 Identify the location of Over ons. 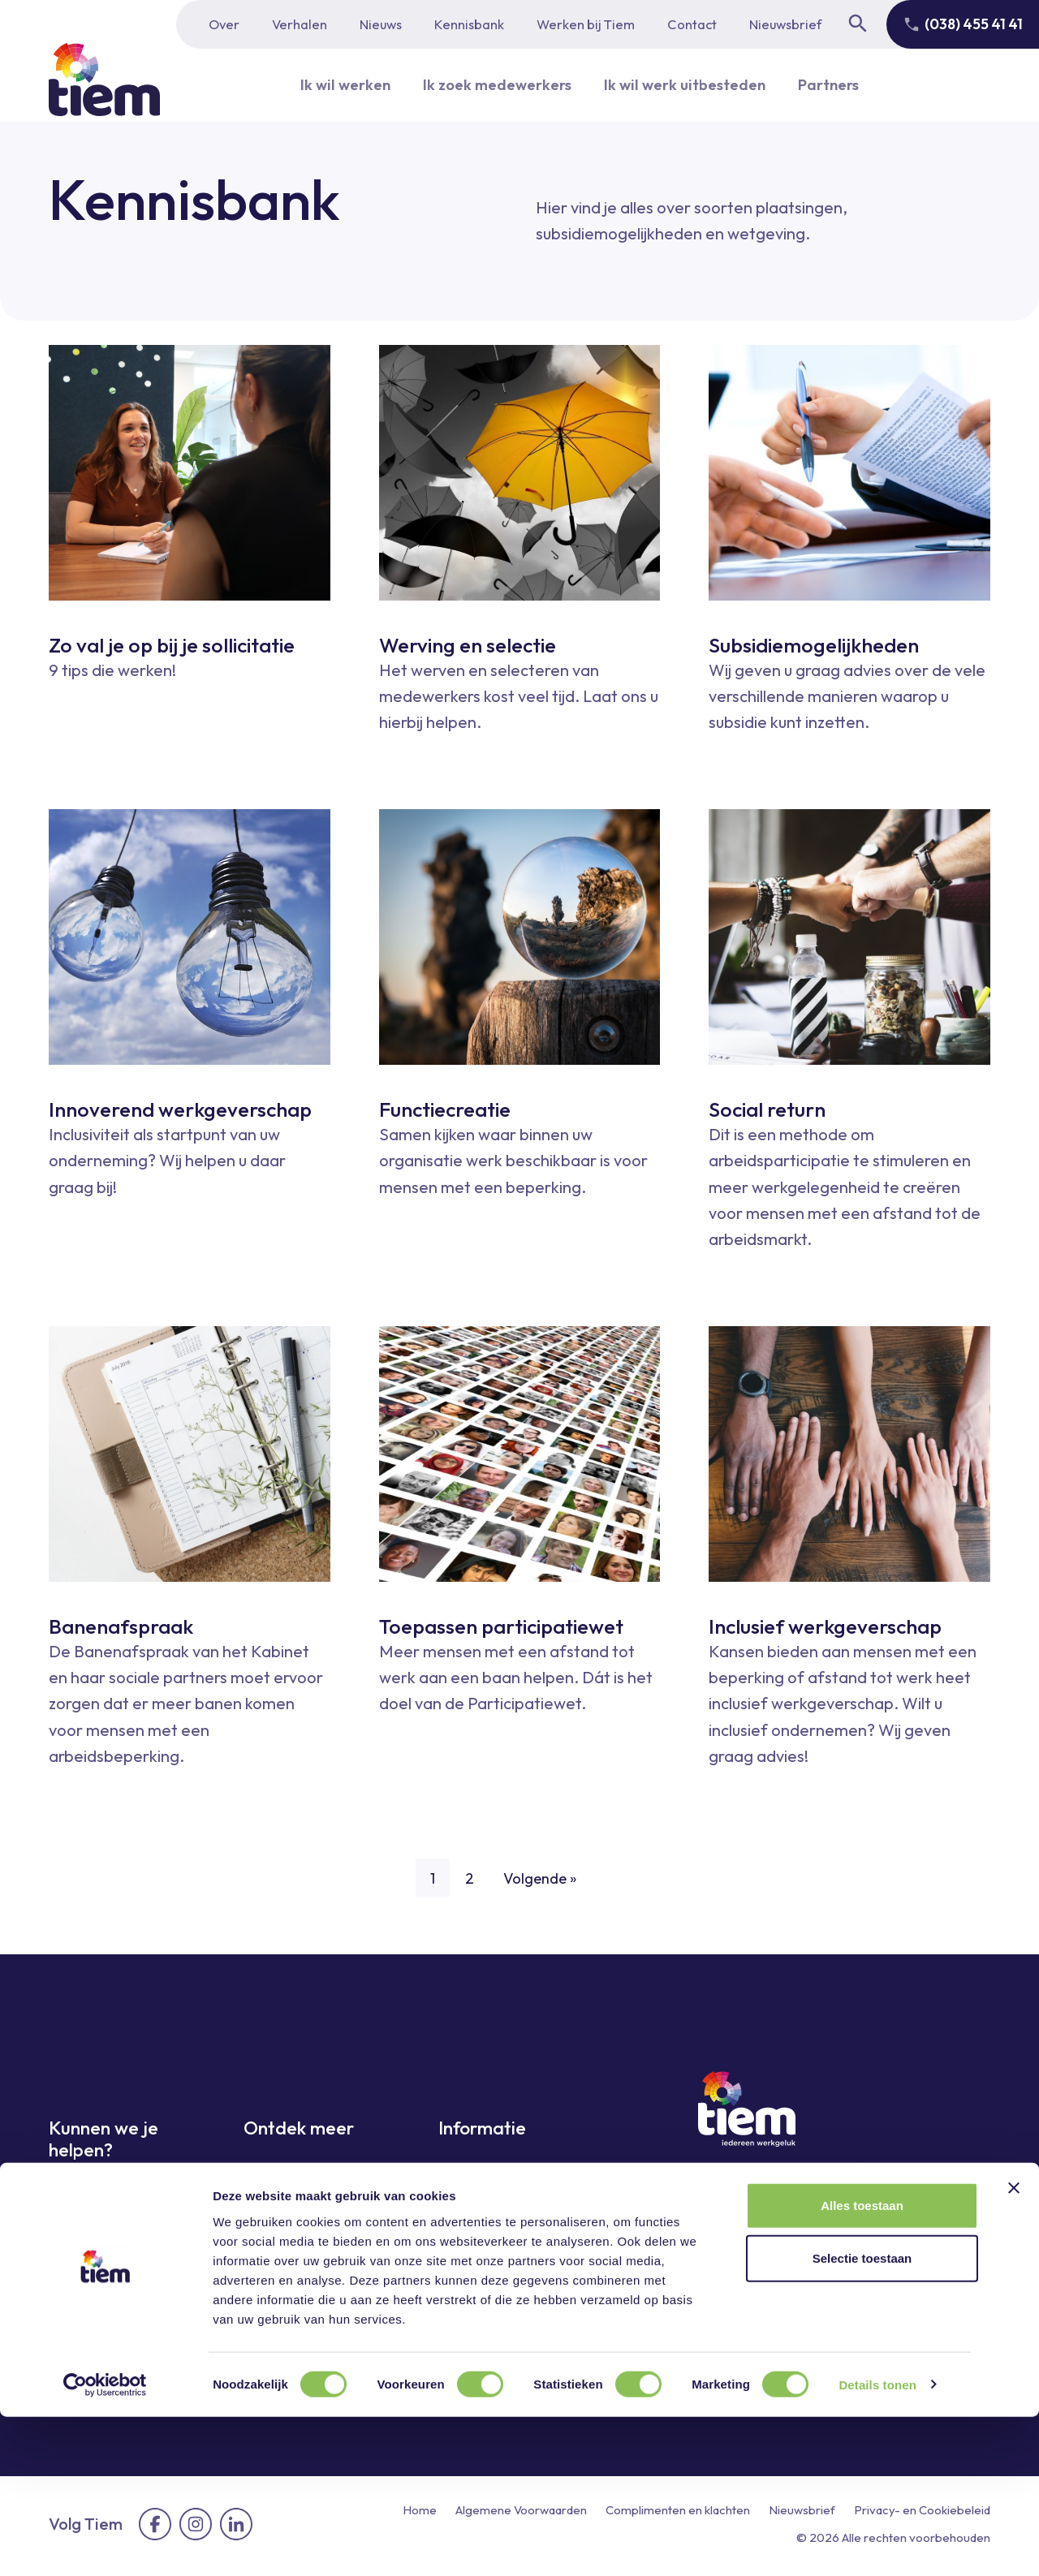
(467, 2173).